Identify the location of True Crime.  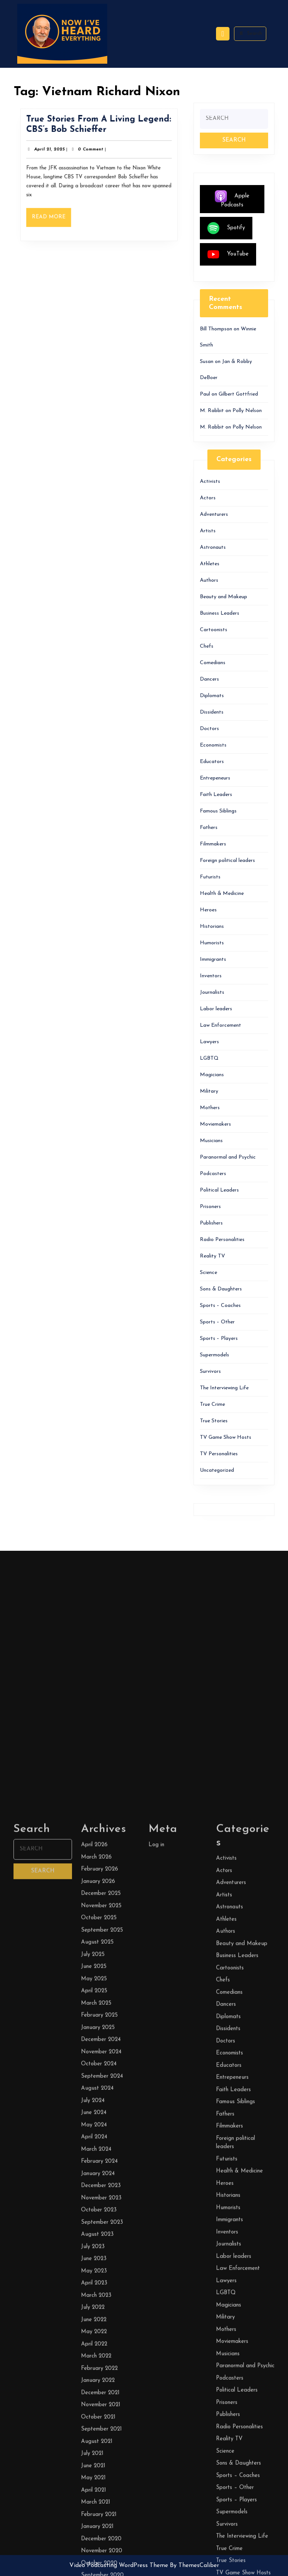
(212, 1404).